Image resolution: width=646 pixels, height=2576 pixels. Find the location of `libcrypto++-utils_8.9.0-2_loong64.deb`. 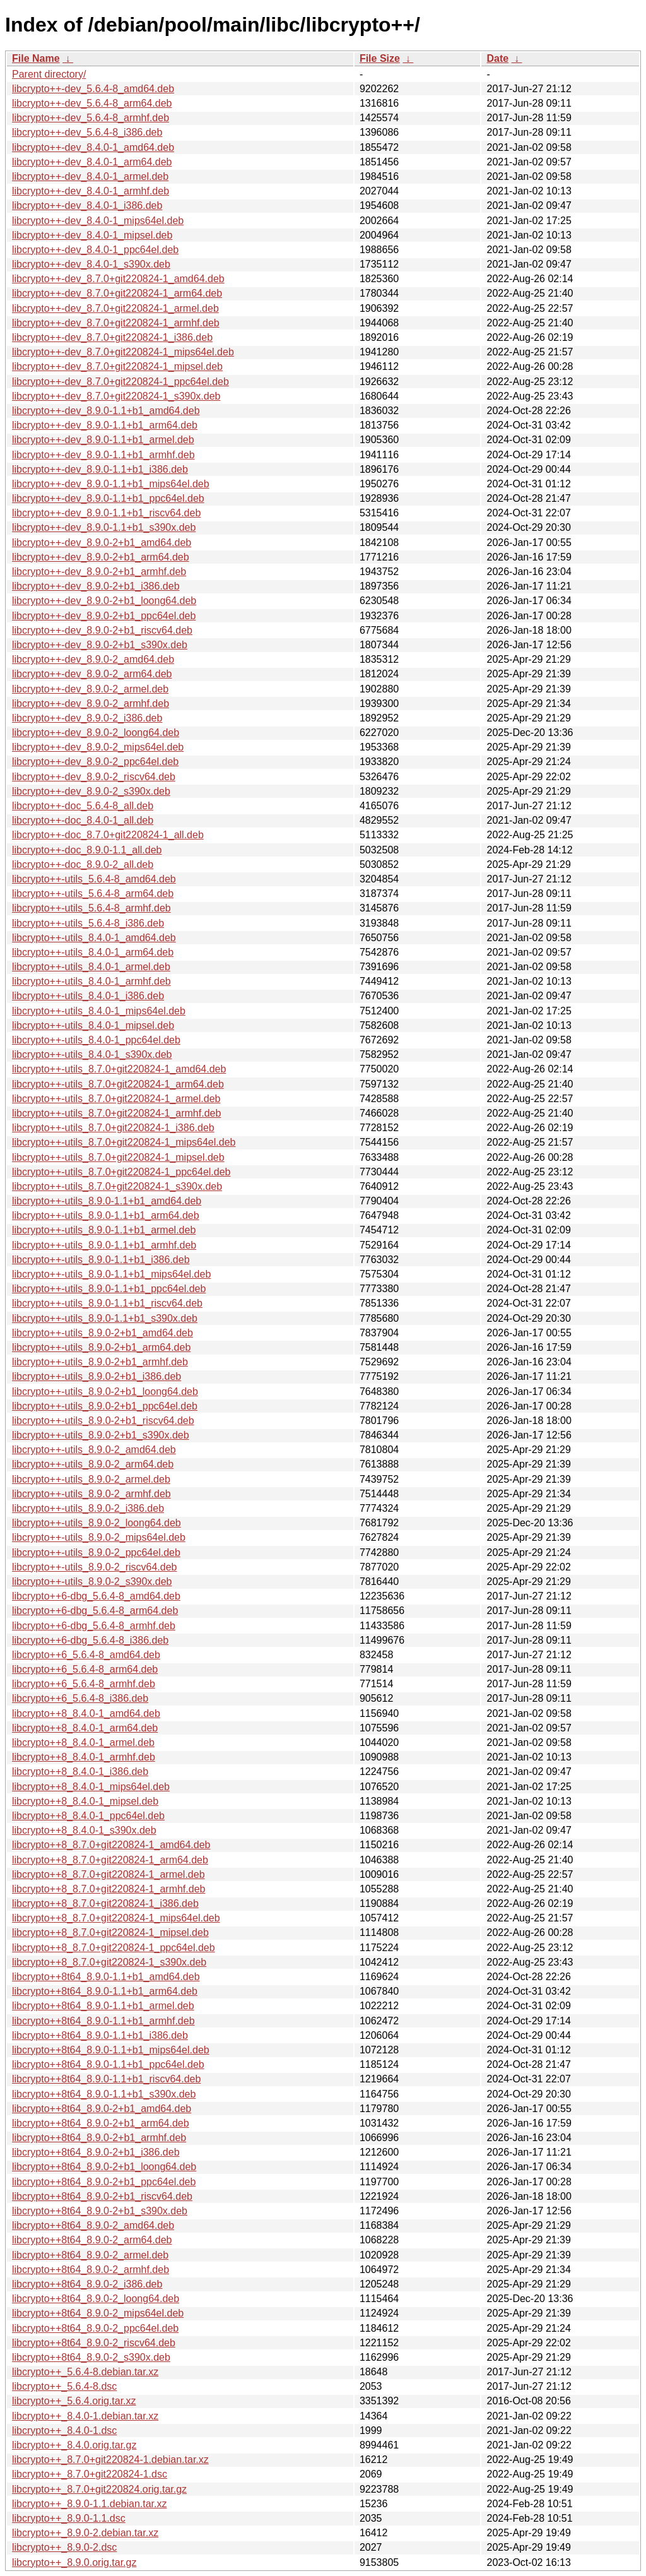

libcrypto++-utils_8.9.0-2_loong64.deb is located at coordinates (96, 1522).